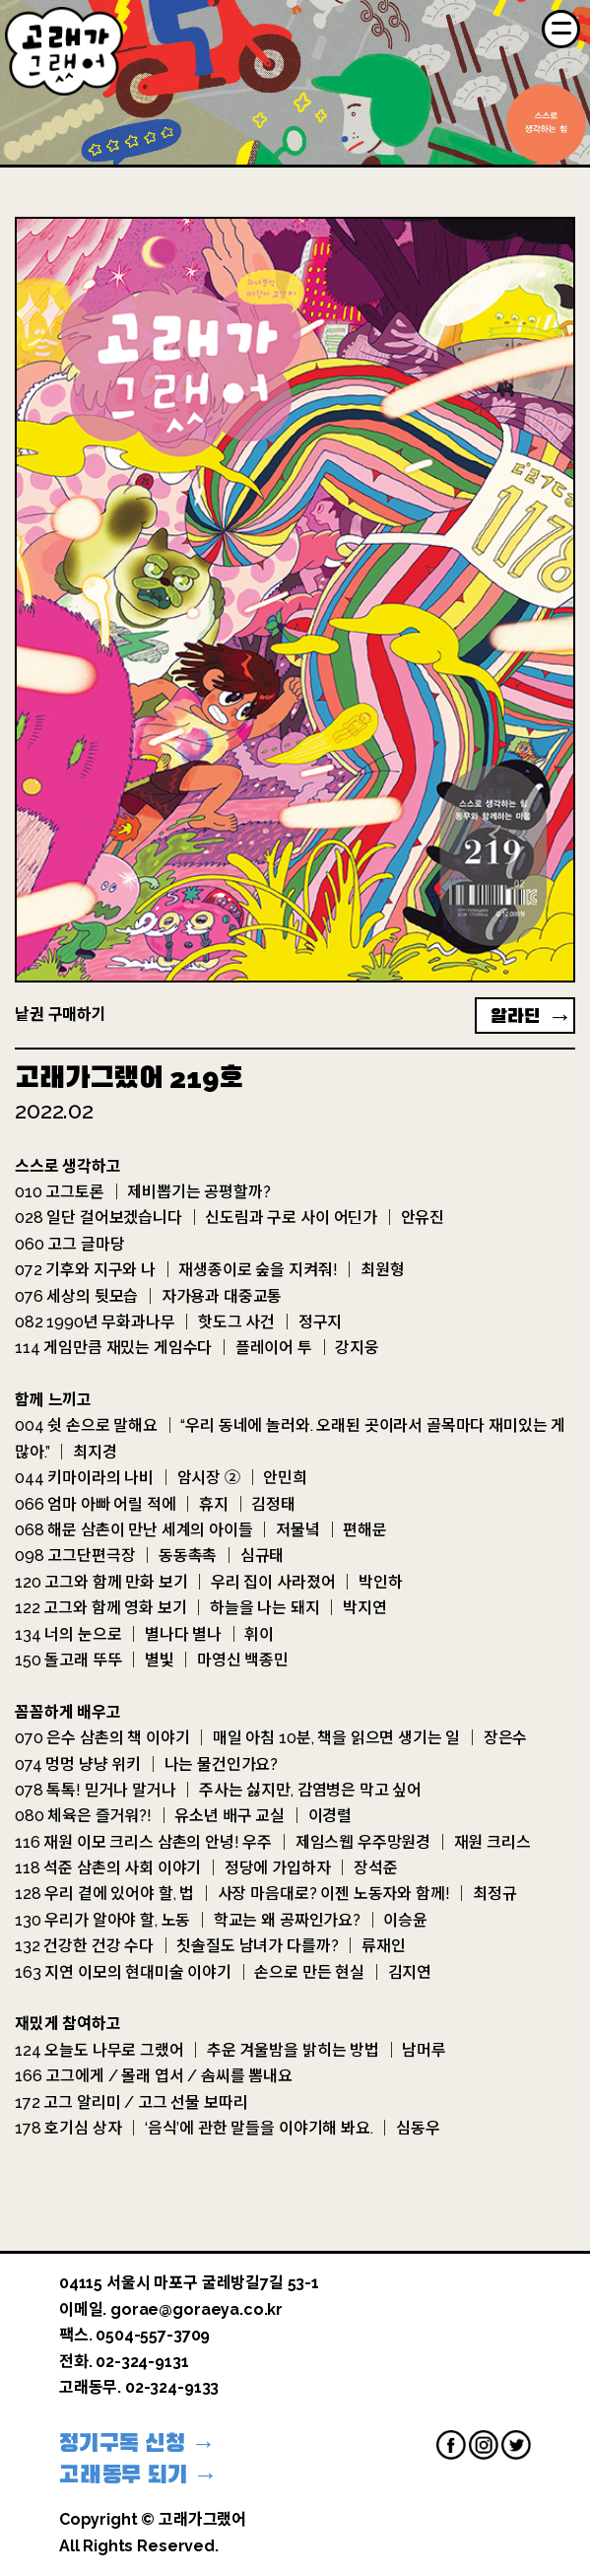 The image size is (590, 2576). I want to click on 정기구독 신청 →, so click(137, 2443).